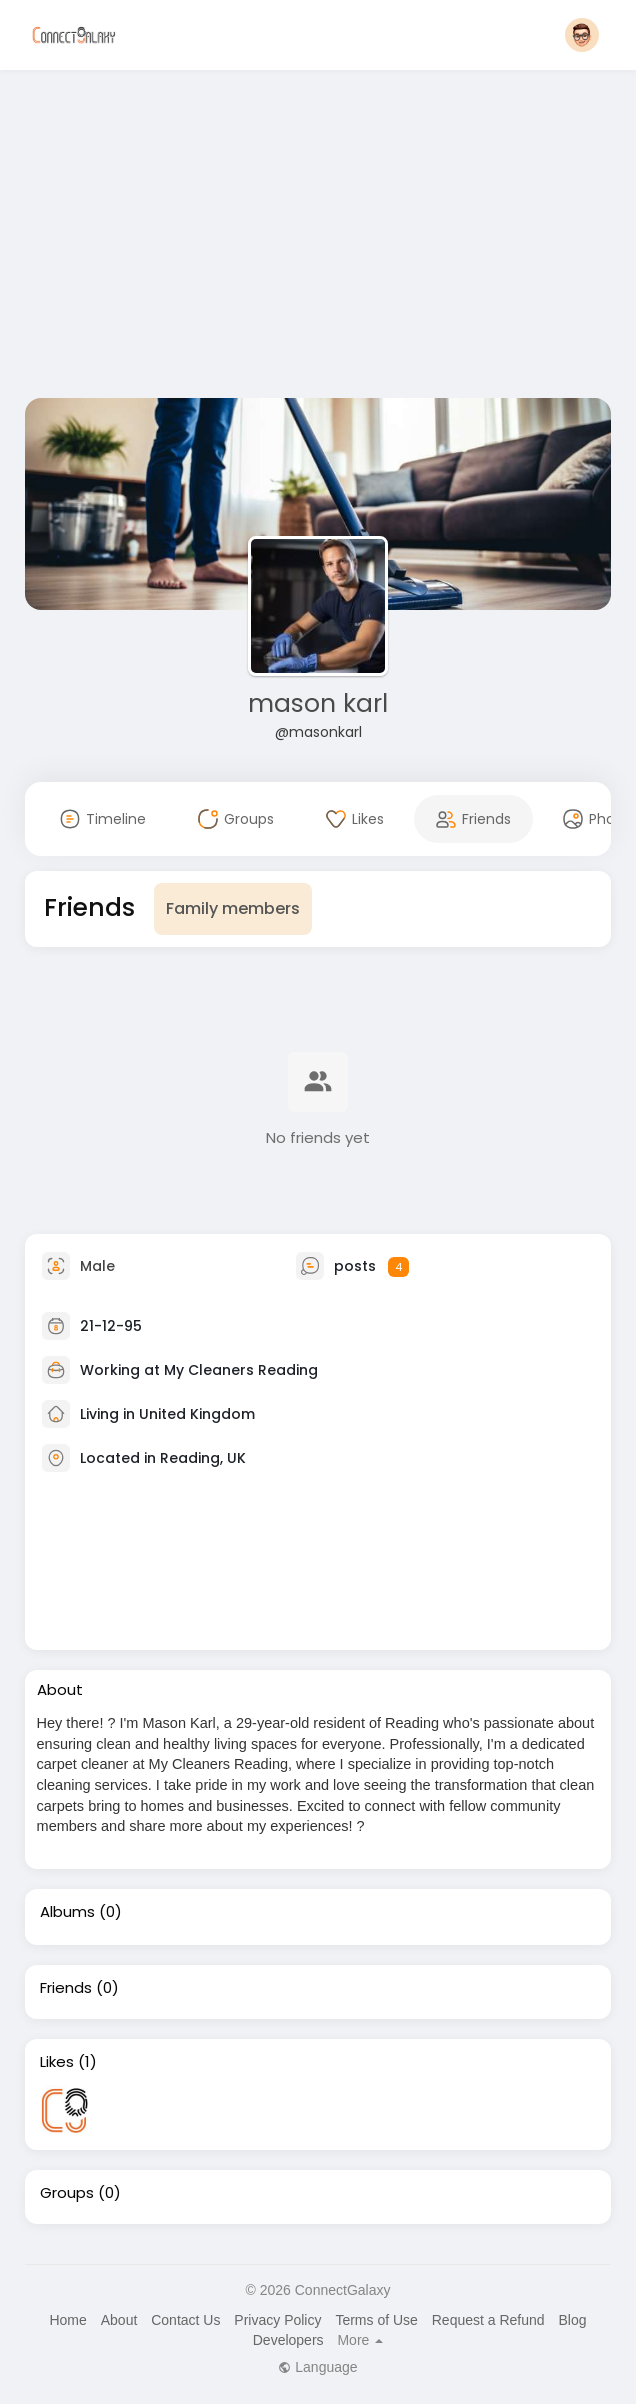 This screenshot has width=636, height=2404. What do you see at coordinates (488, 2320) in the screenshot?
I see `Request a Refund` at bounding box center [488, 2320].